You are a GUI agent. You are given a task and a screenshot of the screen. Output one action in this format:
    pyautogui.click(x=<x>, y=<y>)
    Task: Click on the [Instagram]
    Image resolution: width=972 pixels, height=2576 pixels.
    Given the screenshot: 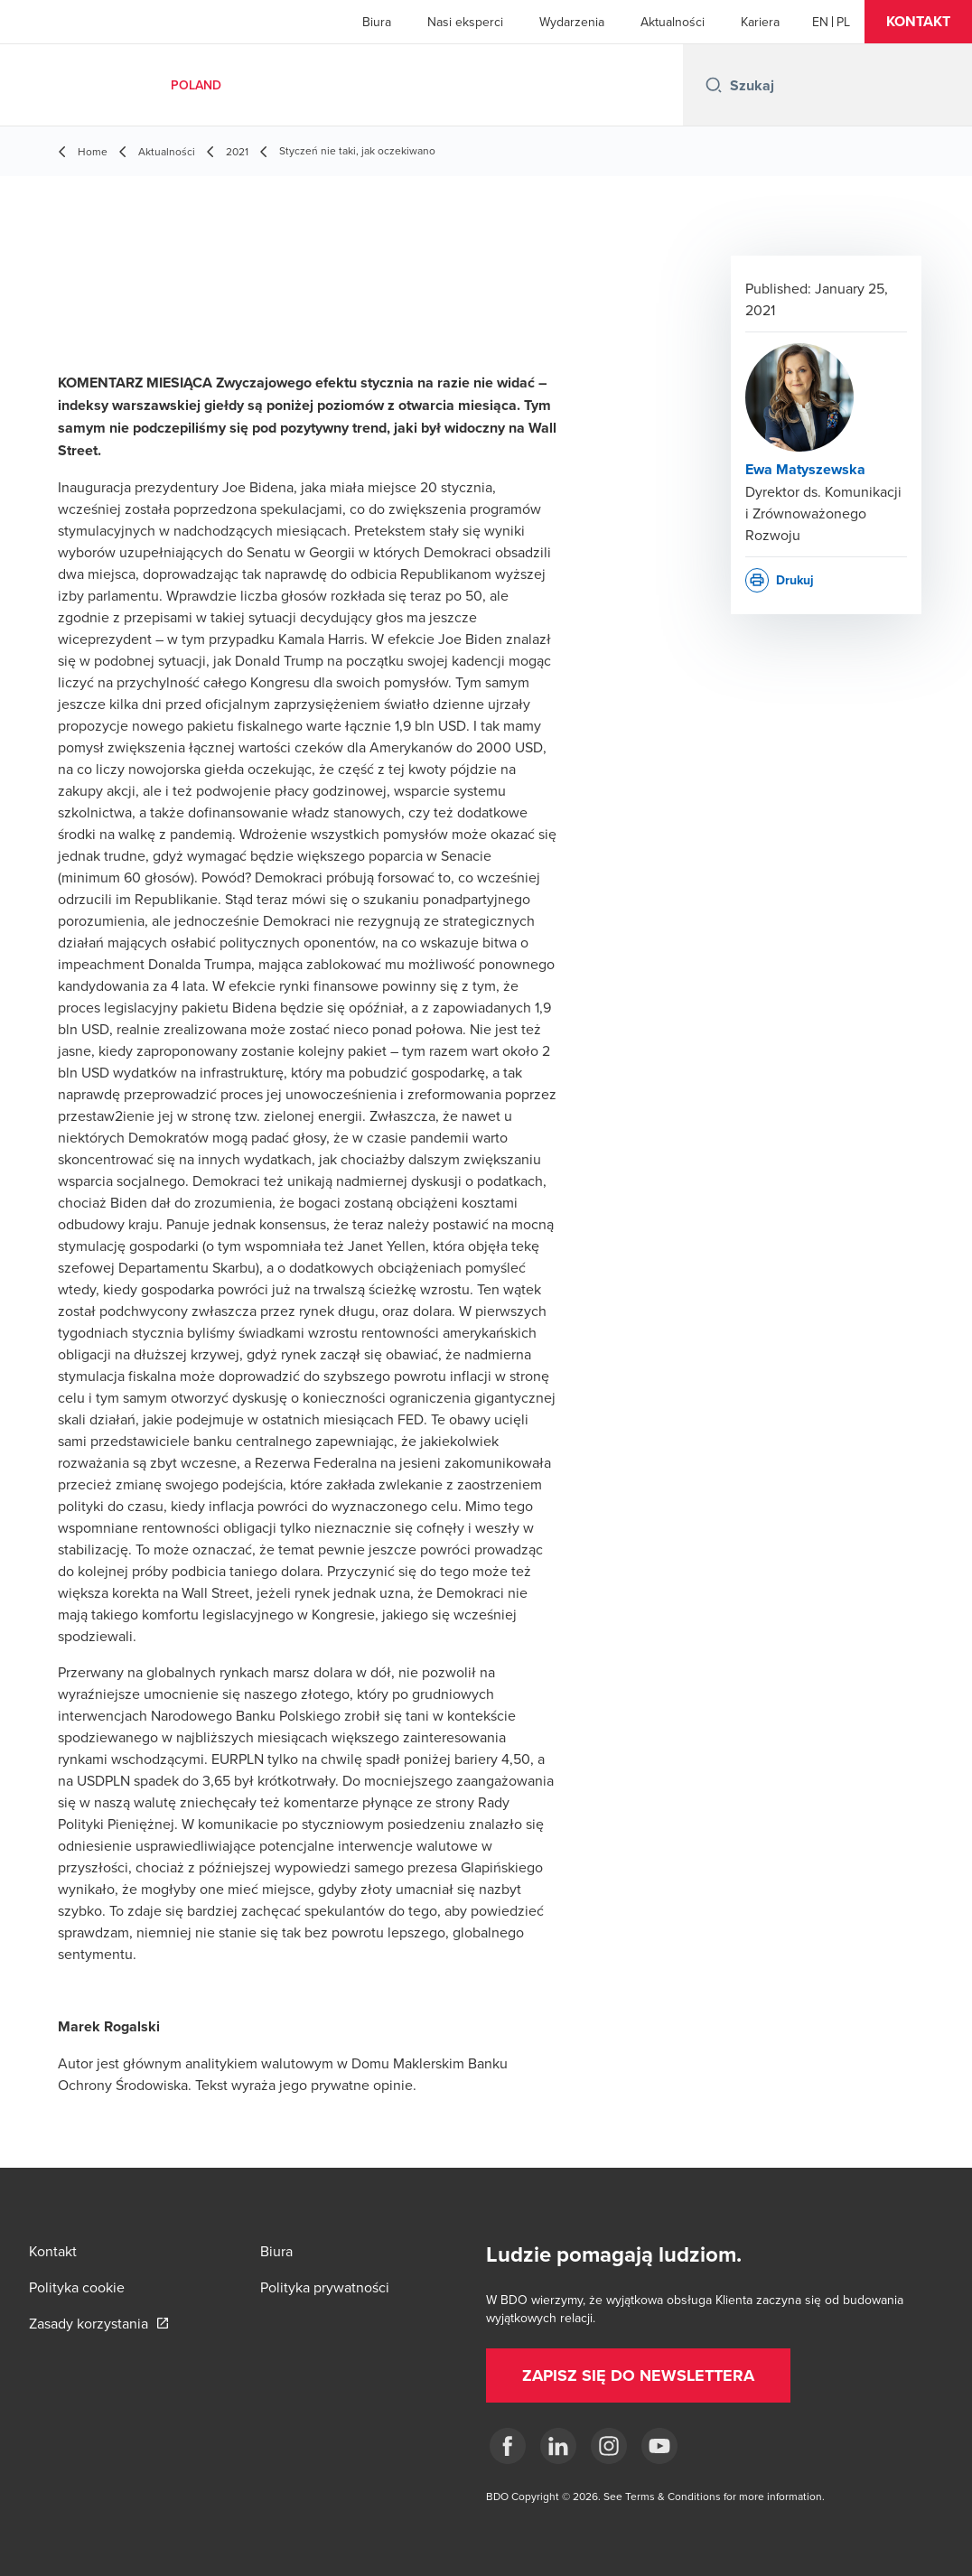 What is the action you would take?
    pyautogui.click(x=609, y=2446)
    